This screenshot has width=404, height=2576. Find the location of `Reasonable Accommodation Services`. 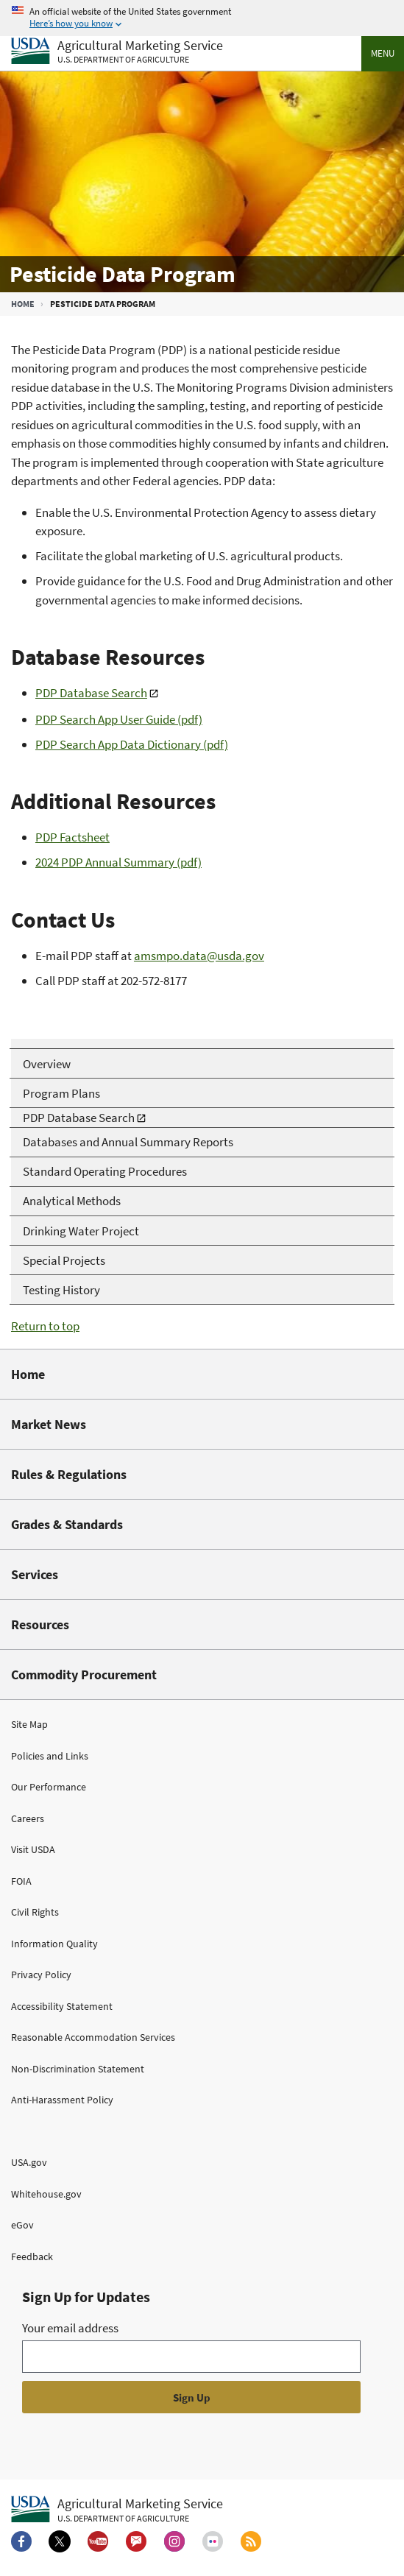

Reasonable Accommodation Services is located at coordinates (93, 2037).